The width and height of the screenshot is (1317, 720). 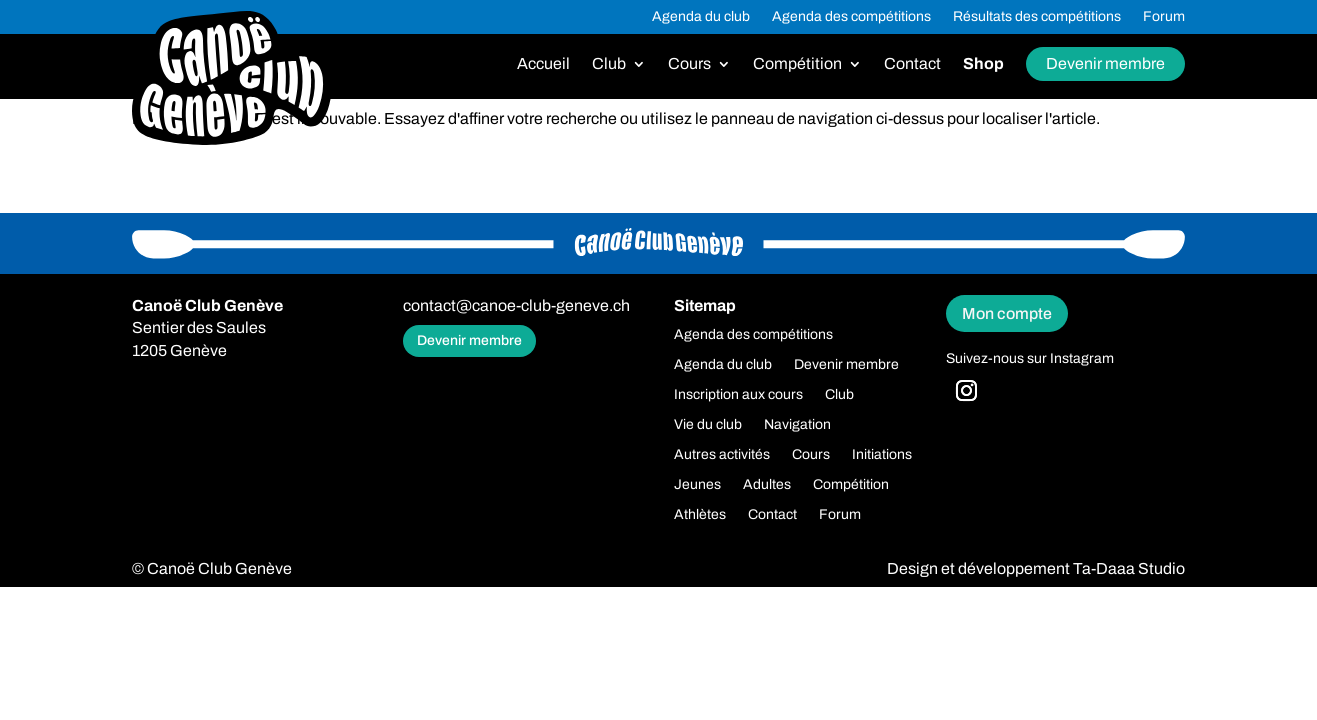 I want to click on Compétition, so click(x=797, y=64).